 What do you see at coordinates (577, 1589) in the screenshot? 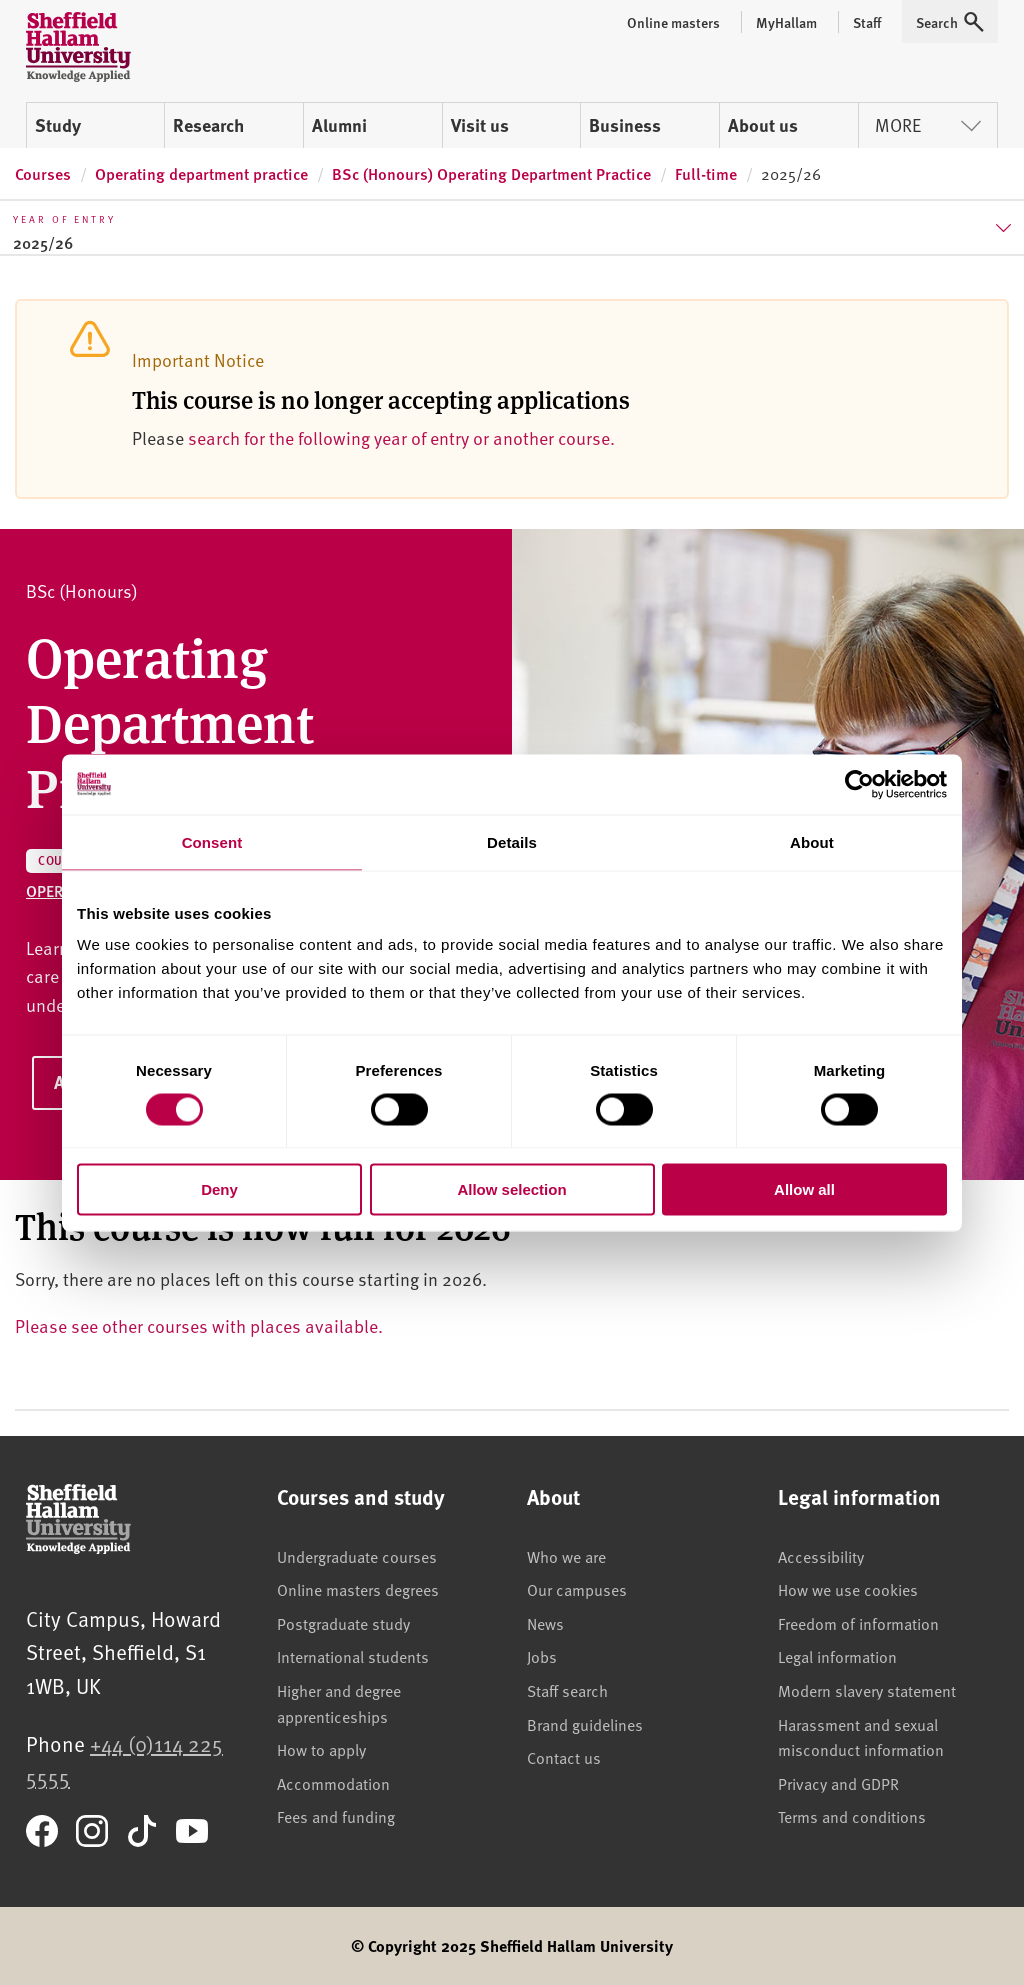
I see `Our campuses` at bounding box center [577, 1589].